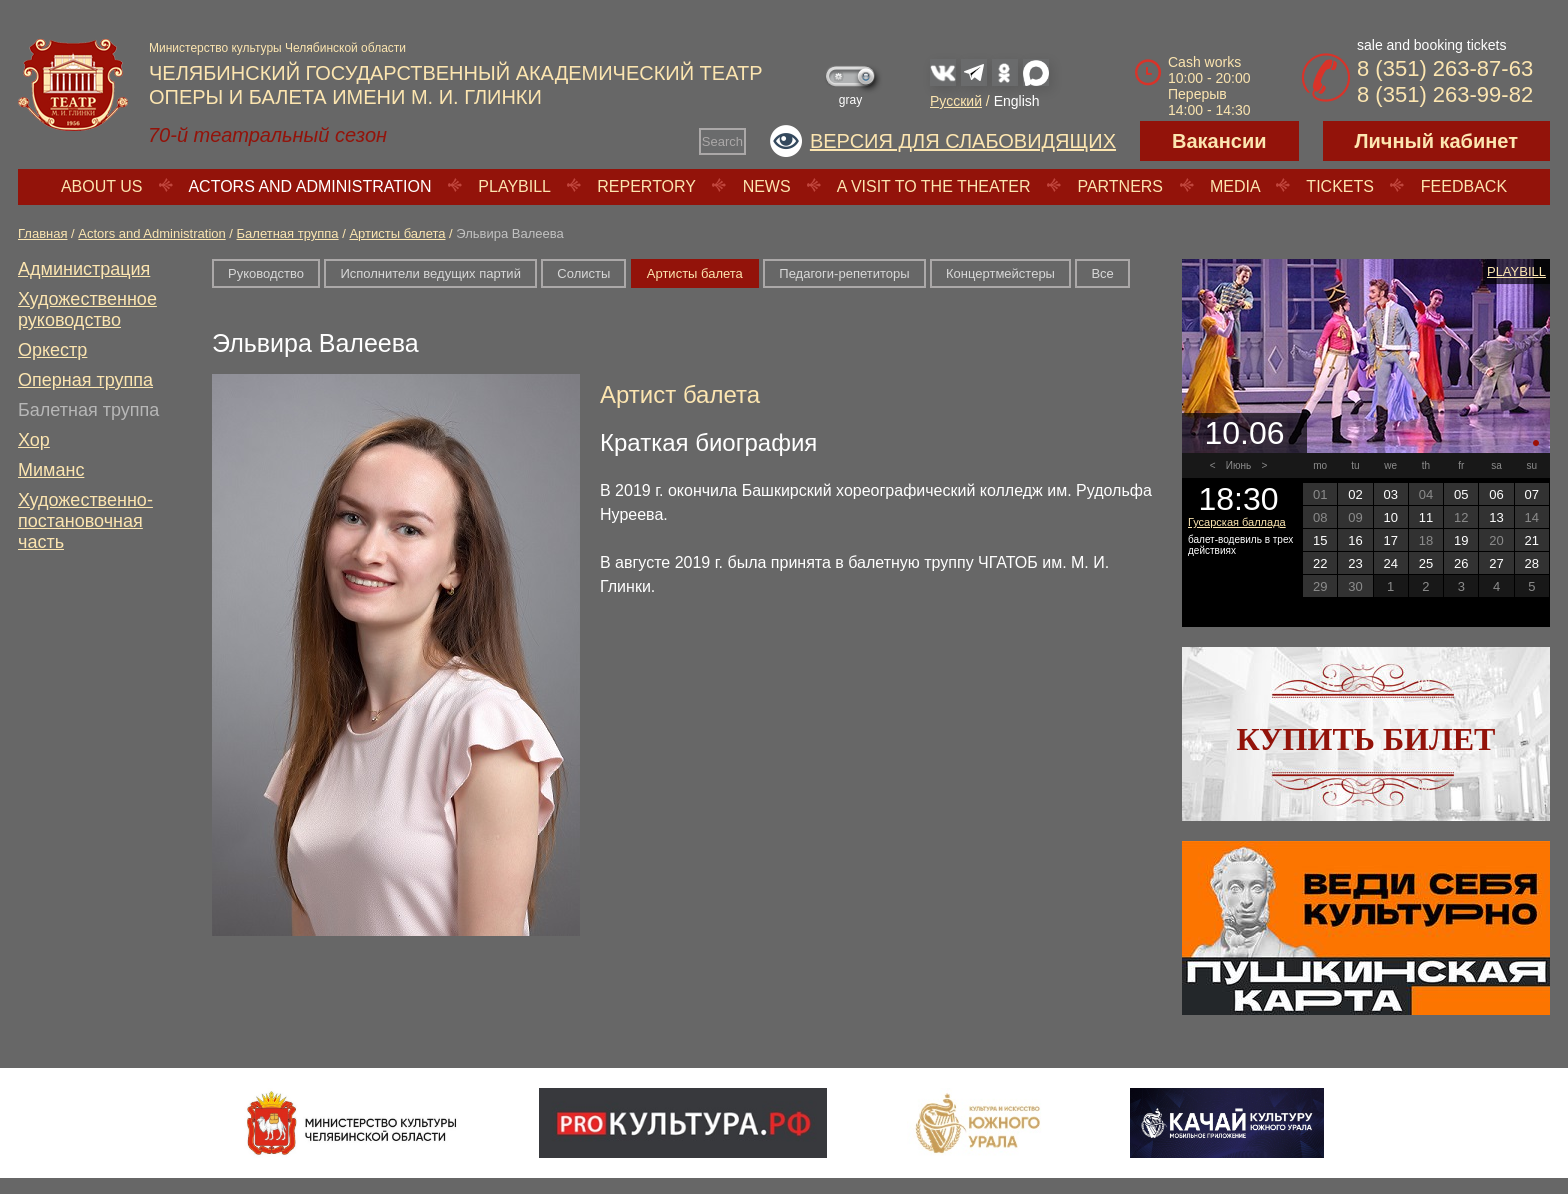  I want to click on Концертмейстеры, so click(1000, 273).